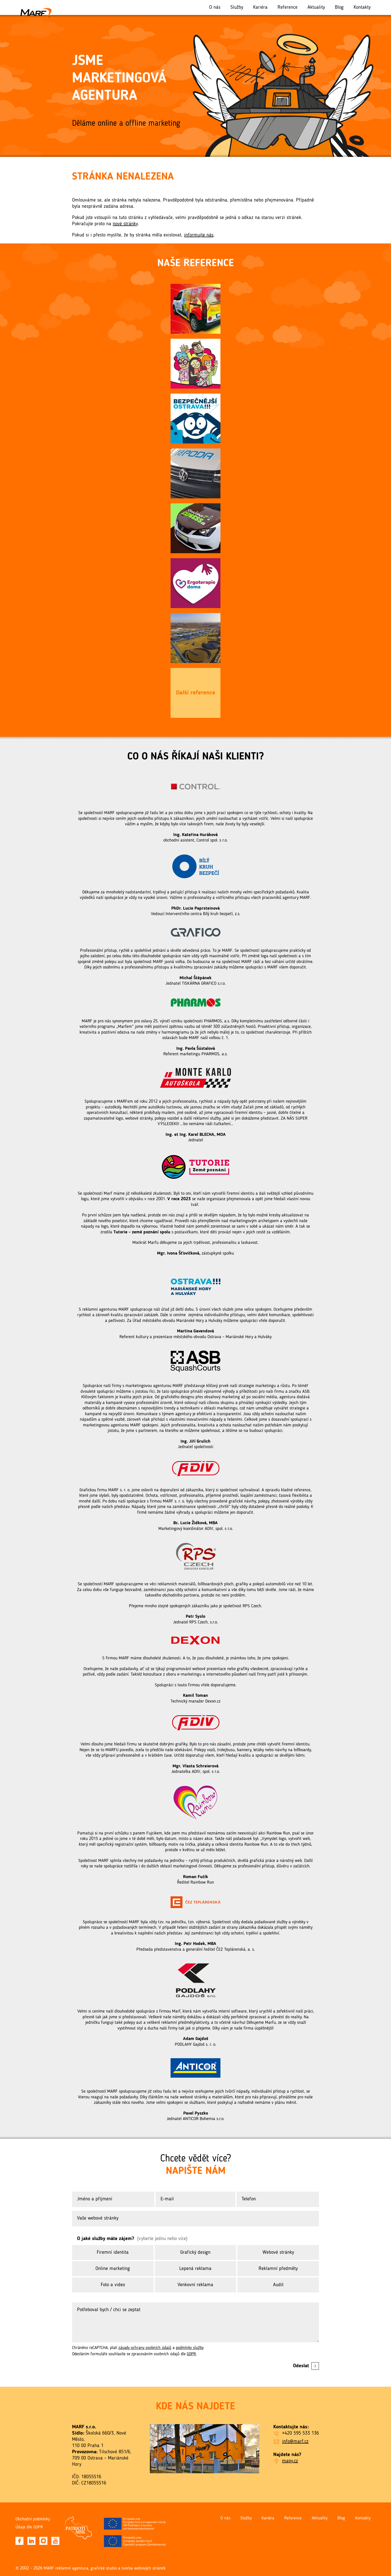 This screenshot has height=2576, width=391. Describe the element at coordinates (214, 7) in the screenshot. I see `O nás` at that location.